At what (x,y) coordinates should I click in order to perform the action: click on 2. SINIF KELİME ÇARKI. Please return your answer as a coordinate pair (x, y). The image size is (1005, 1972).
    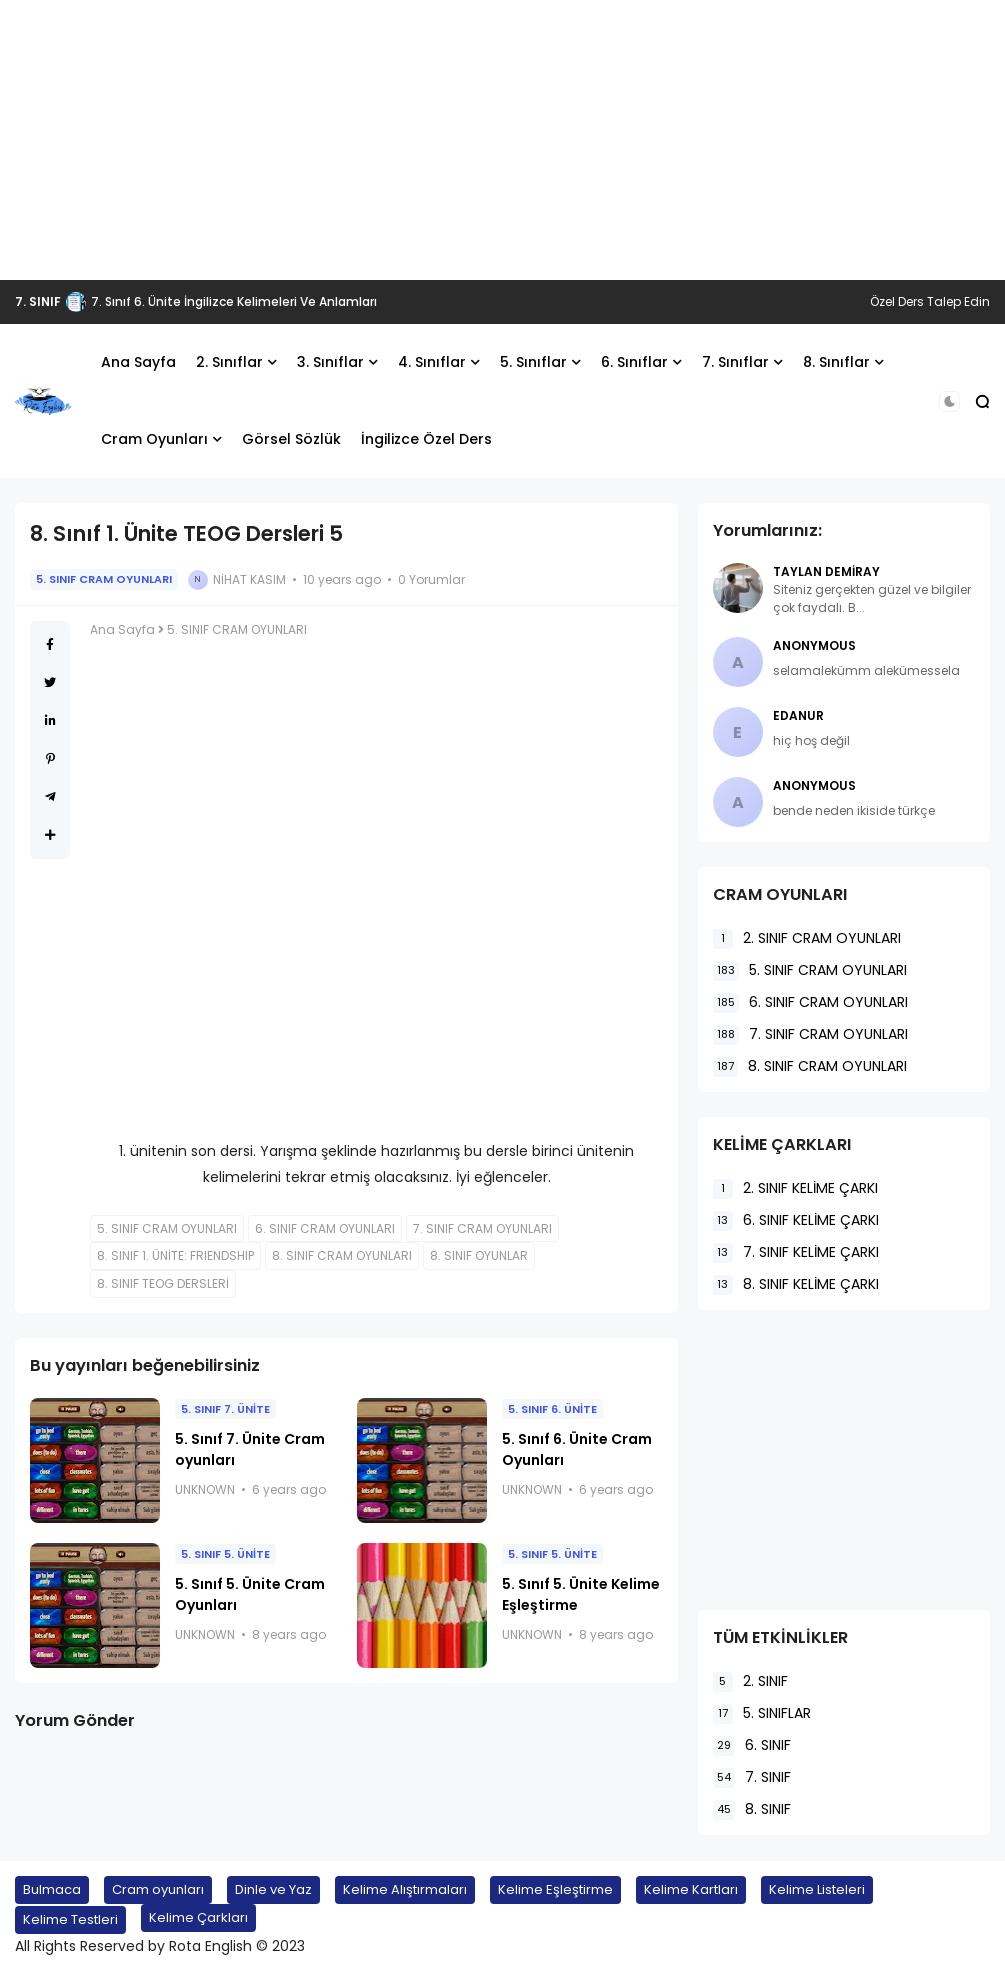
    Looking at the image, I should click on (795, 1188).